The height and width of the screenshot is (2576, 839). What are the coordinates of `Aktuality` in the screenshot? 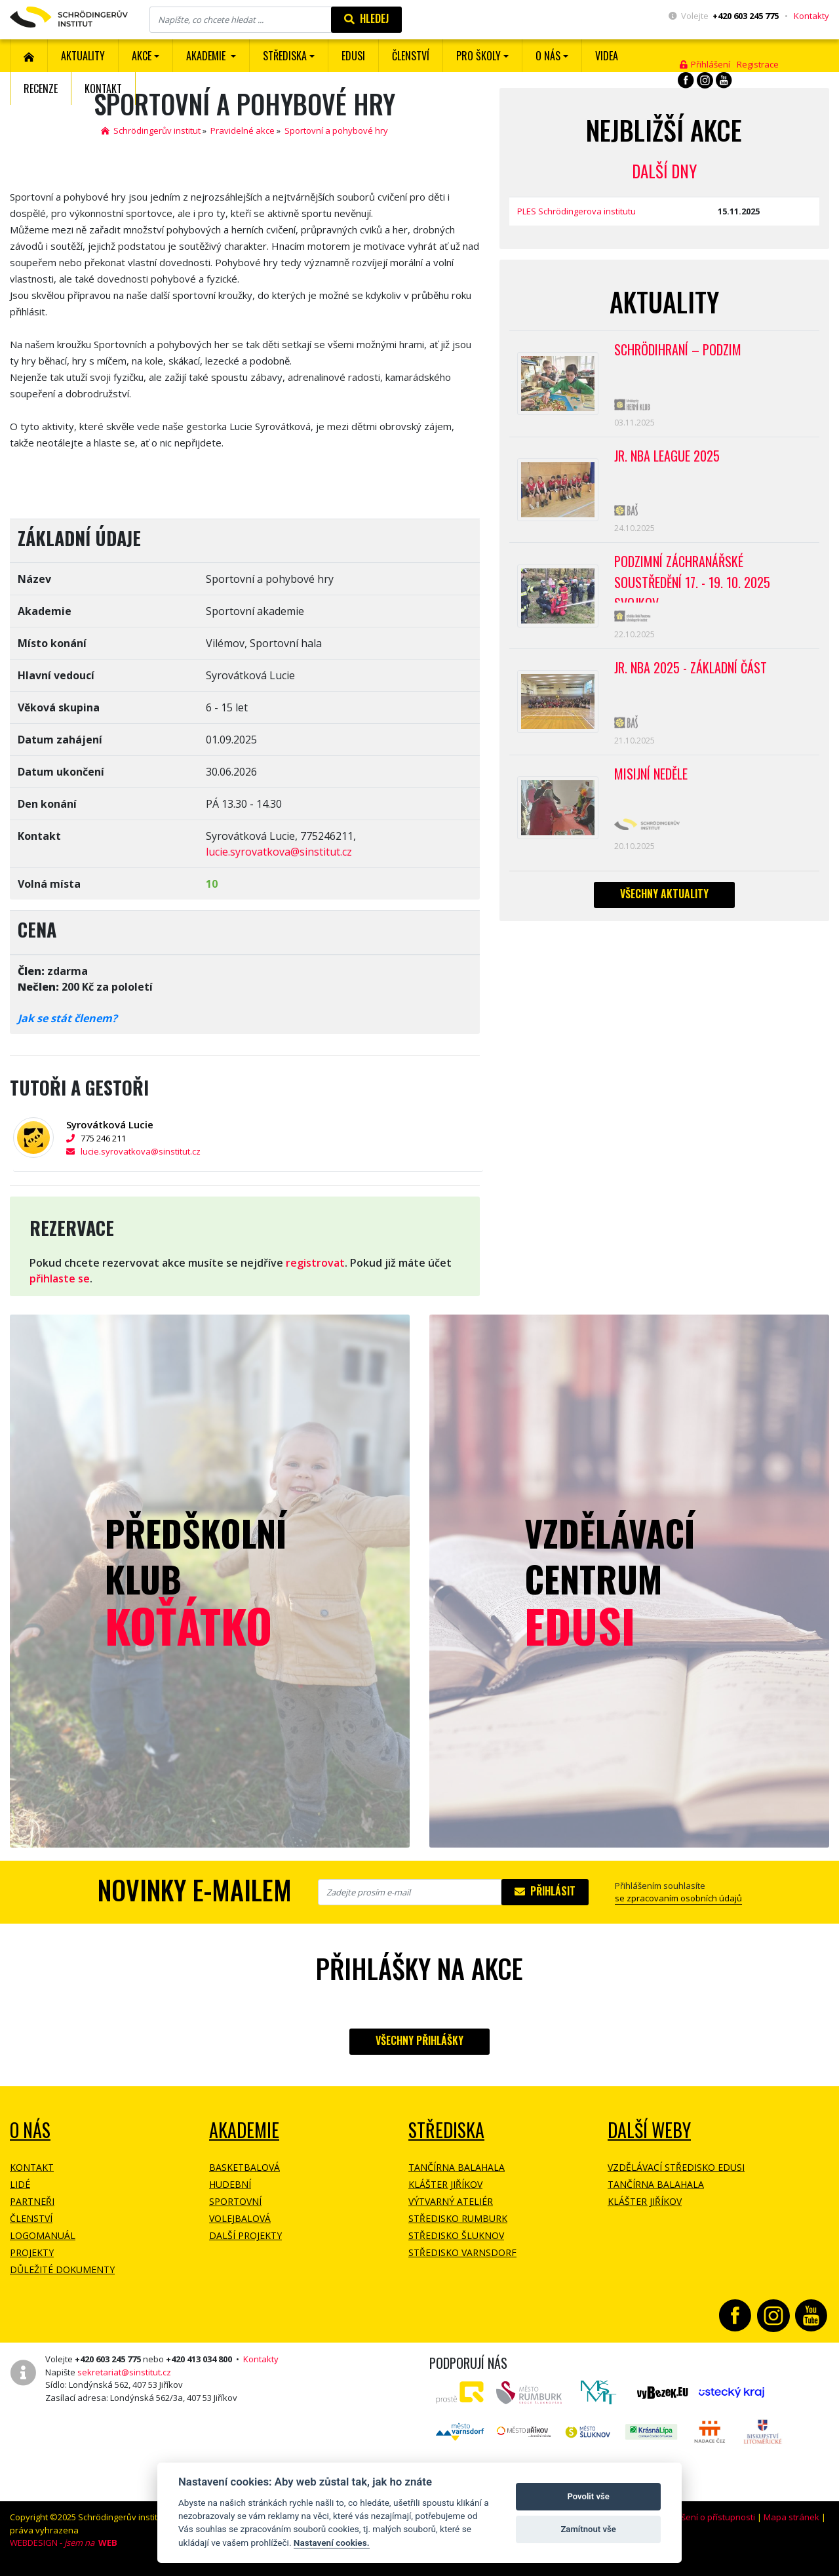 It's located at (83, 56).